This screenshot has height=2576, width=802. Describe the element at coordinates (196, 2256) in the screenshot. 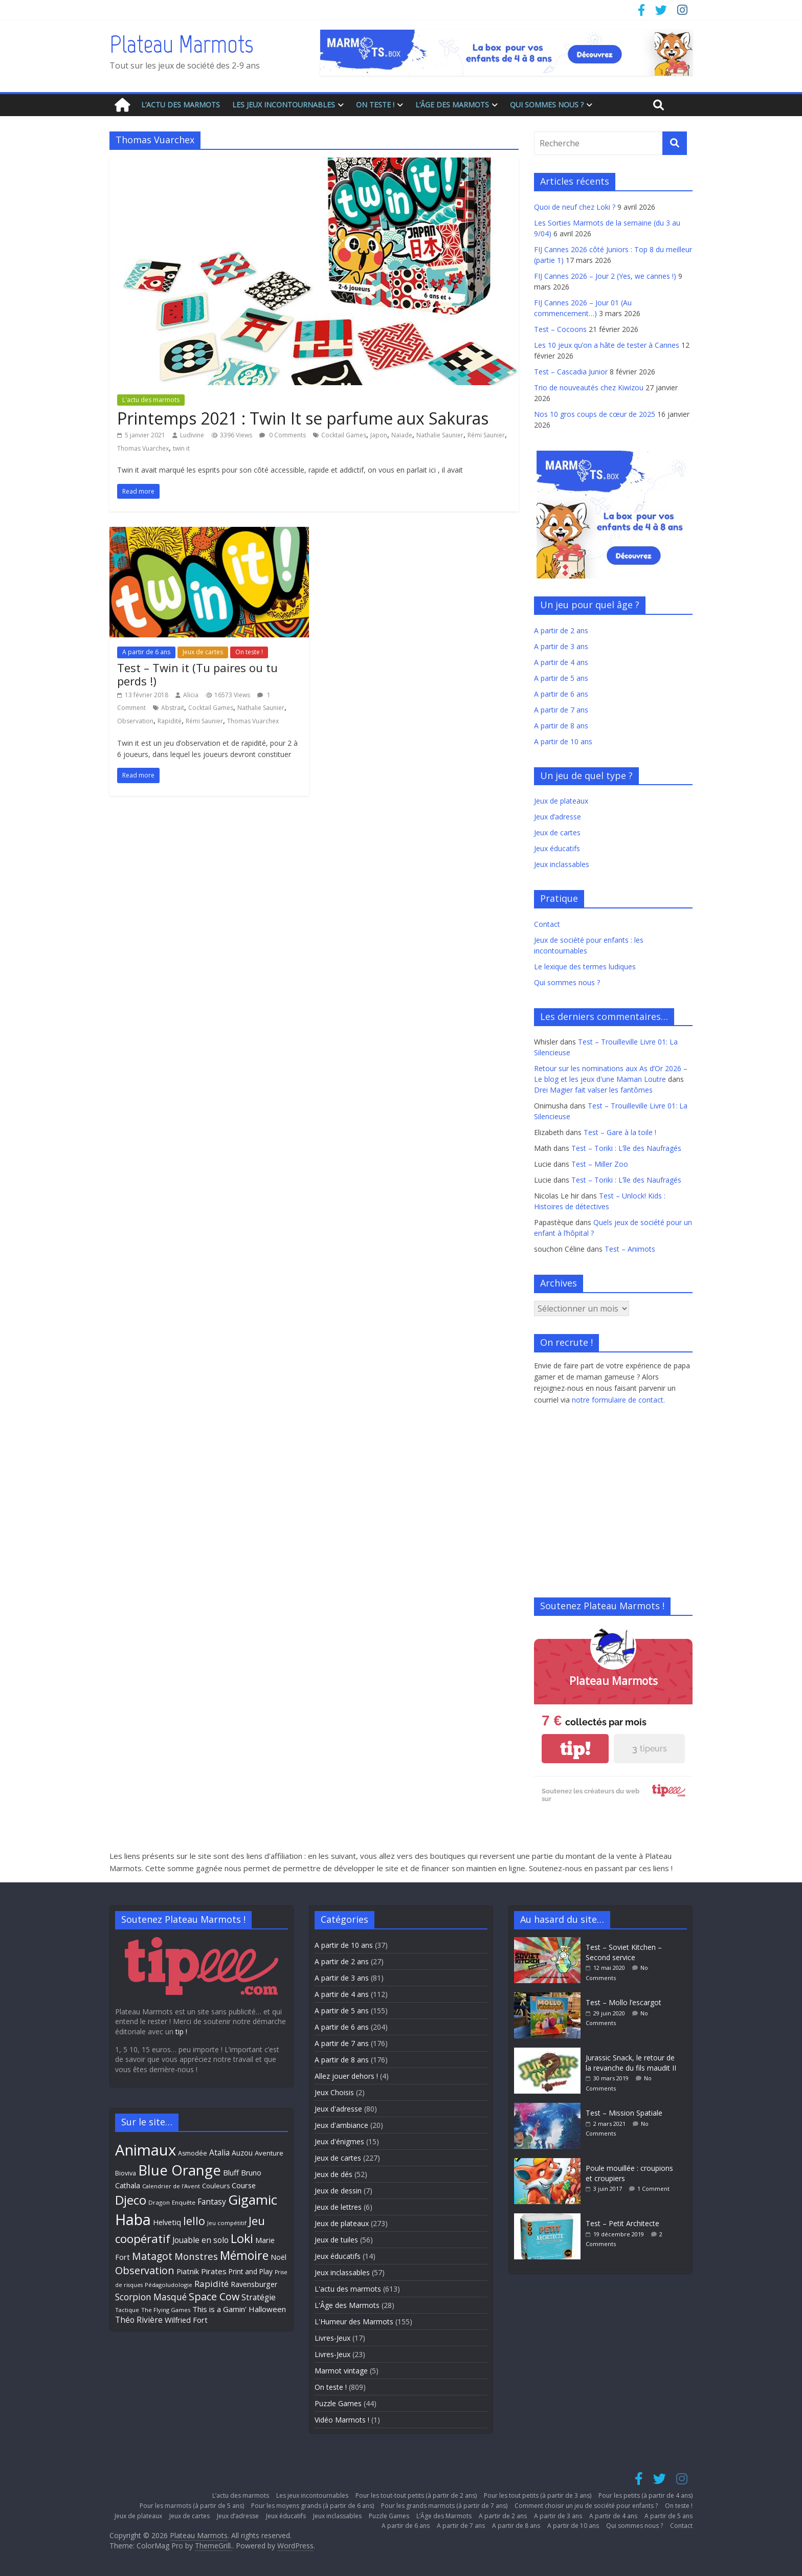

I see `Monstres [Monstres (53 éléments)]` at that location.